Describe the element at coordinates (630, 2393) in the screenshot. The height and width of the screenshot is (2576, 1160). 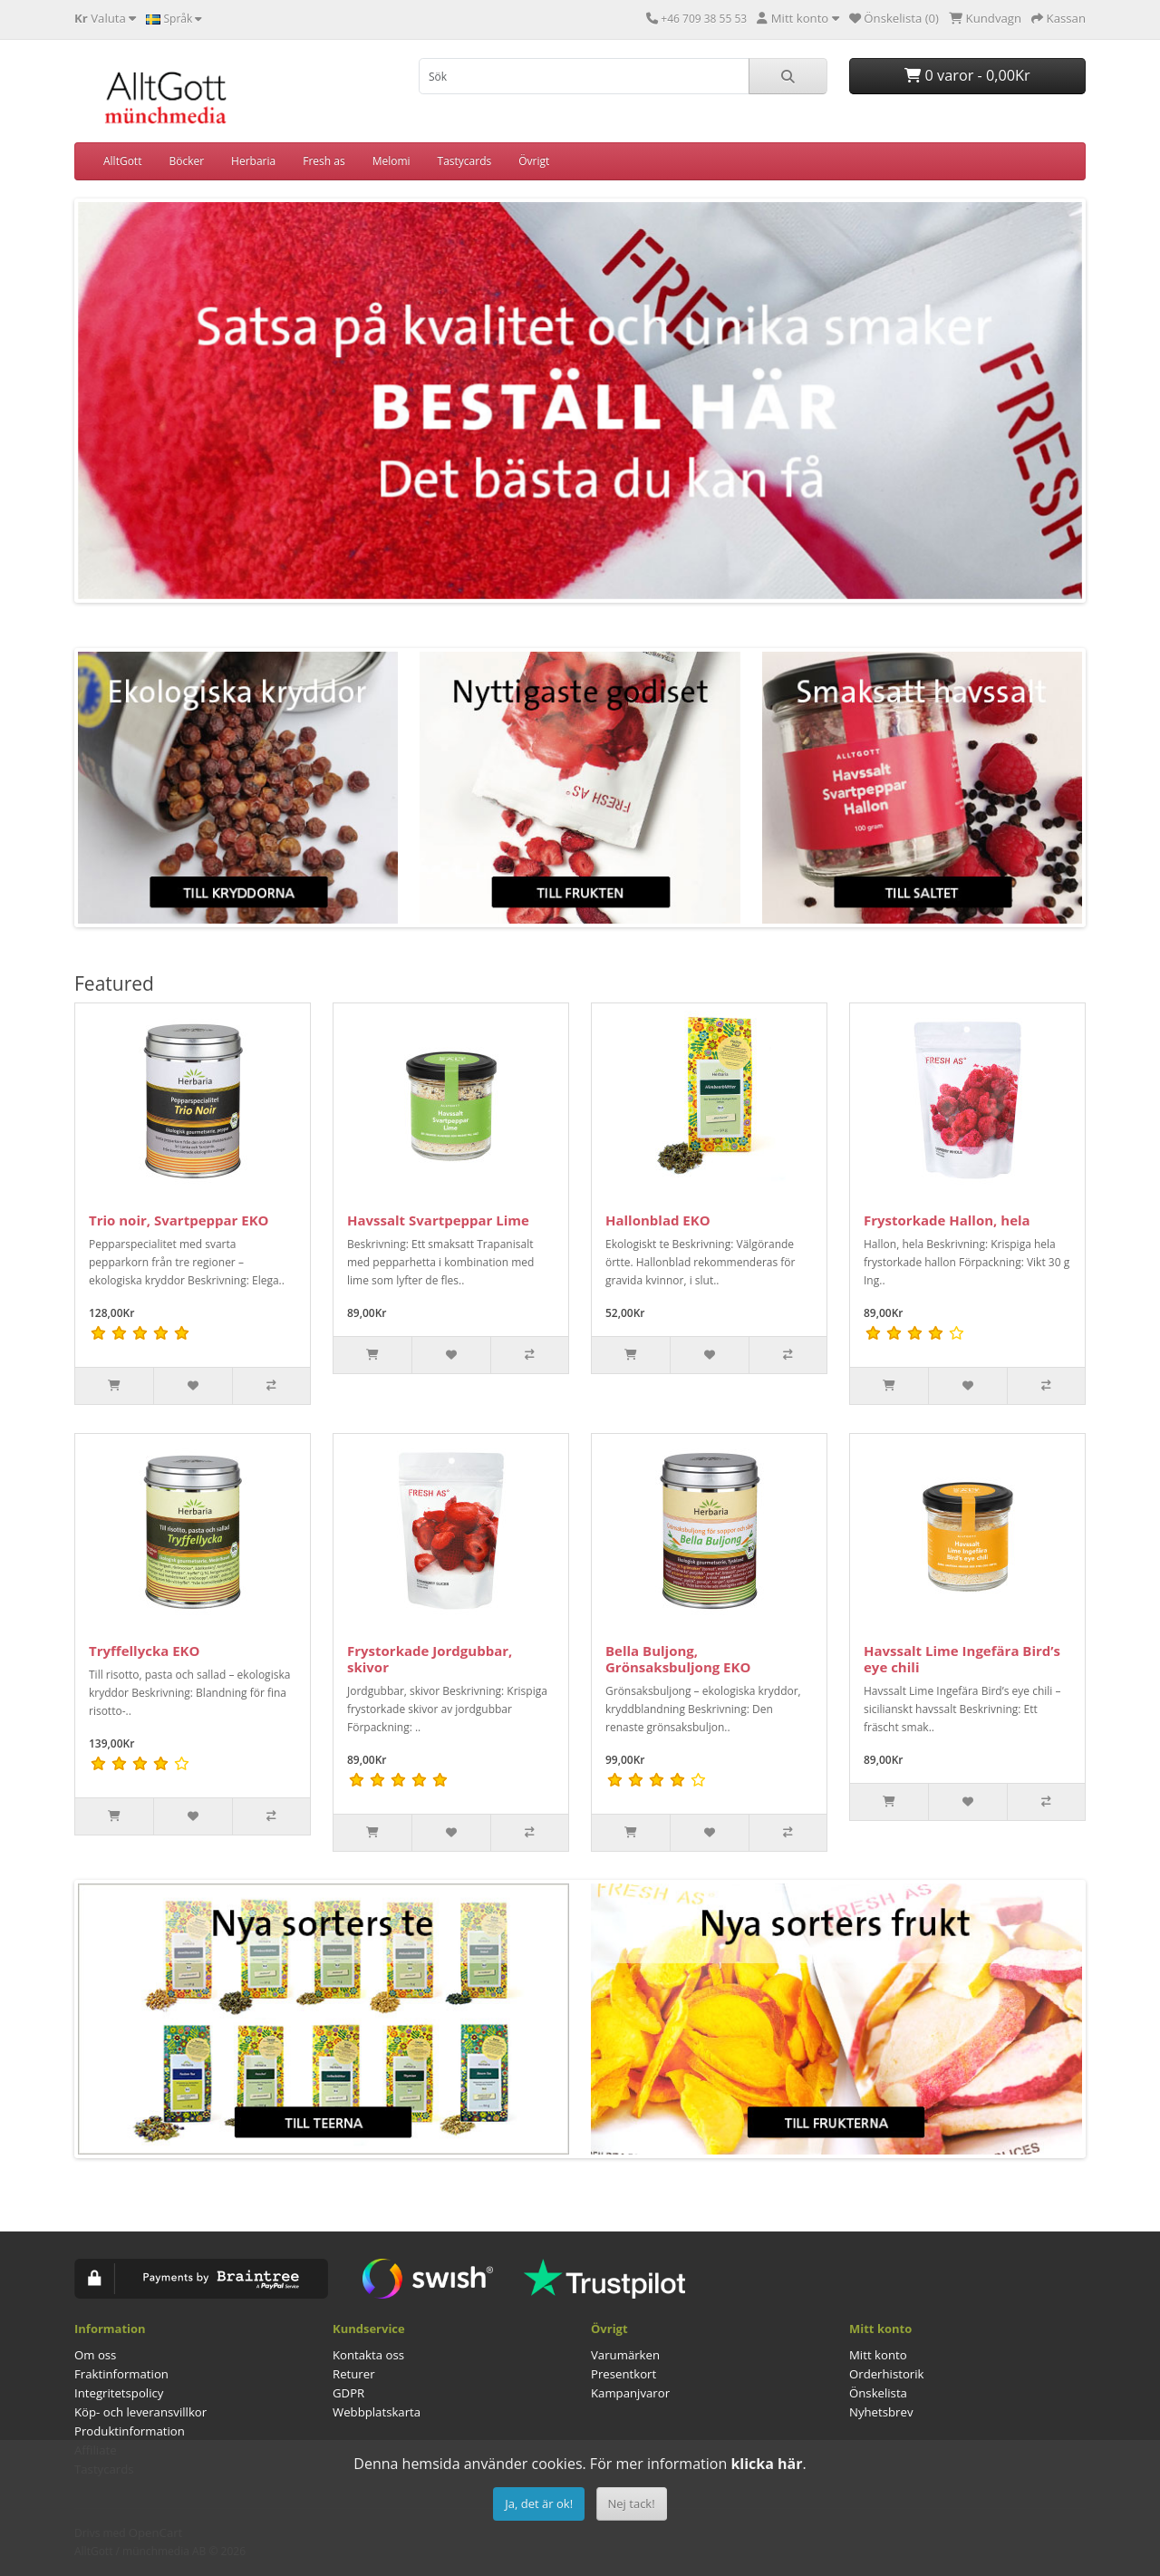
I see `Kampanjvaror` at that location.